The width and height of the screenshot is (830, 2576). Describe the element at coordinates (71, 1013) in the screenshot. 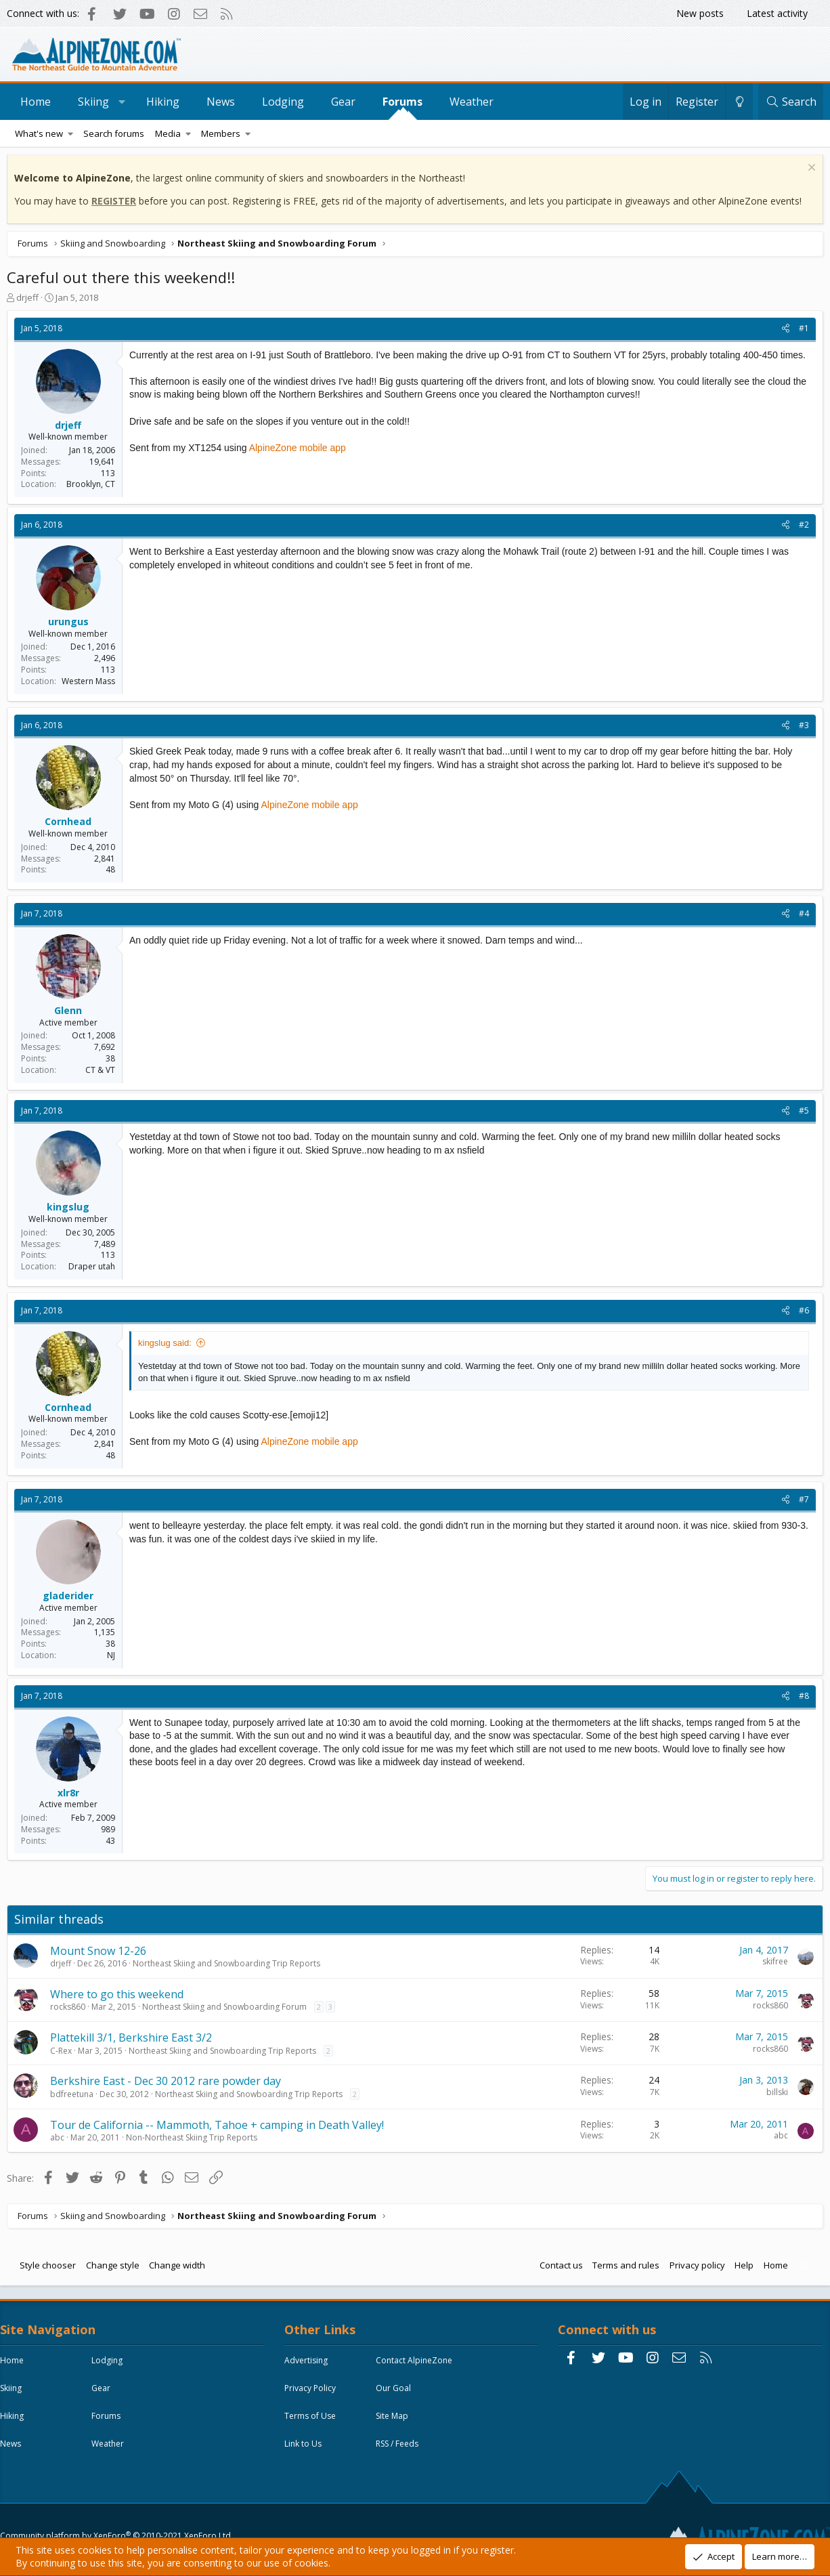

I see `Glenn` at that location.